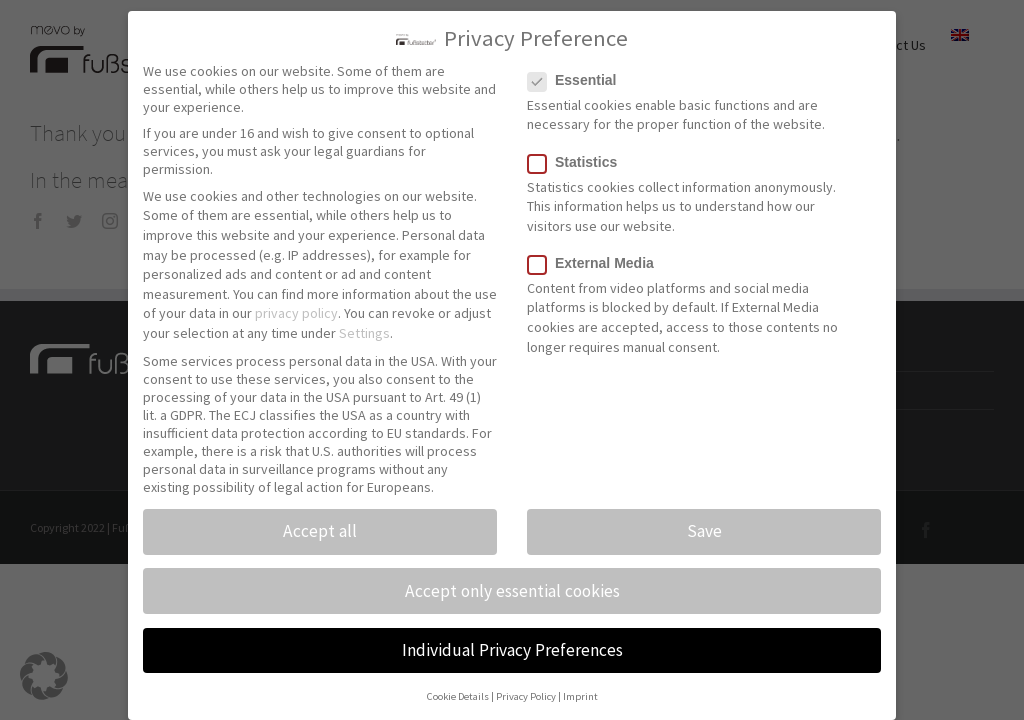 This screenshot has height=720, width=1024. What do you see at coordinates (599, 253) in the screenshot?
I see `External Media` at bounding box center [599, 253].